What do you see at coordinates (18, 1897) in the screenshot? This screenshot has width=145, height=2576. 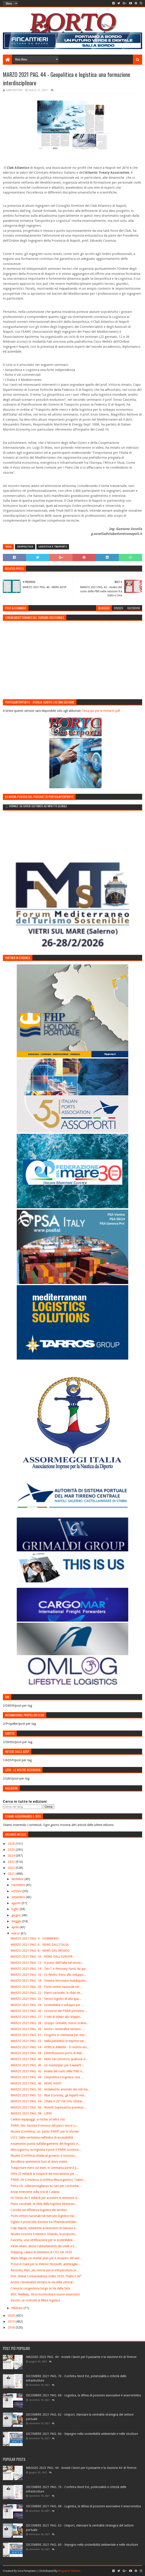 I see `settembre` at bounding box center [18, 1897].